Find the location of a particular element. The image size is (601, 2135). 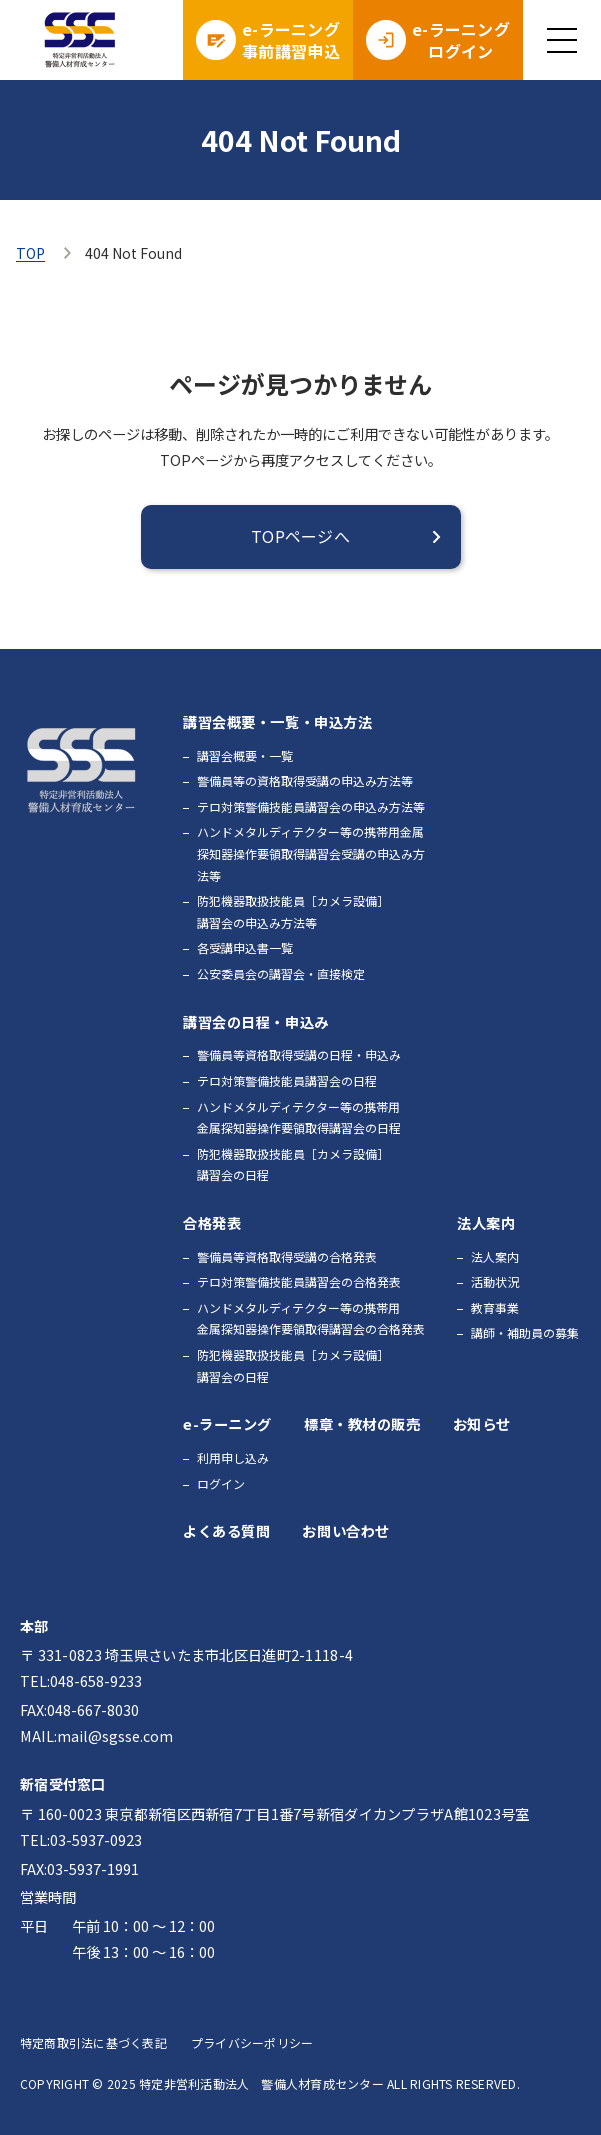

テロ対策警備技能員講習会の日程 is located at coordinates (287, 1080).